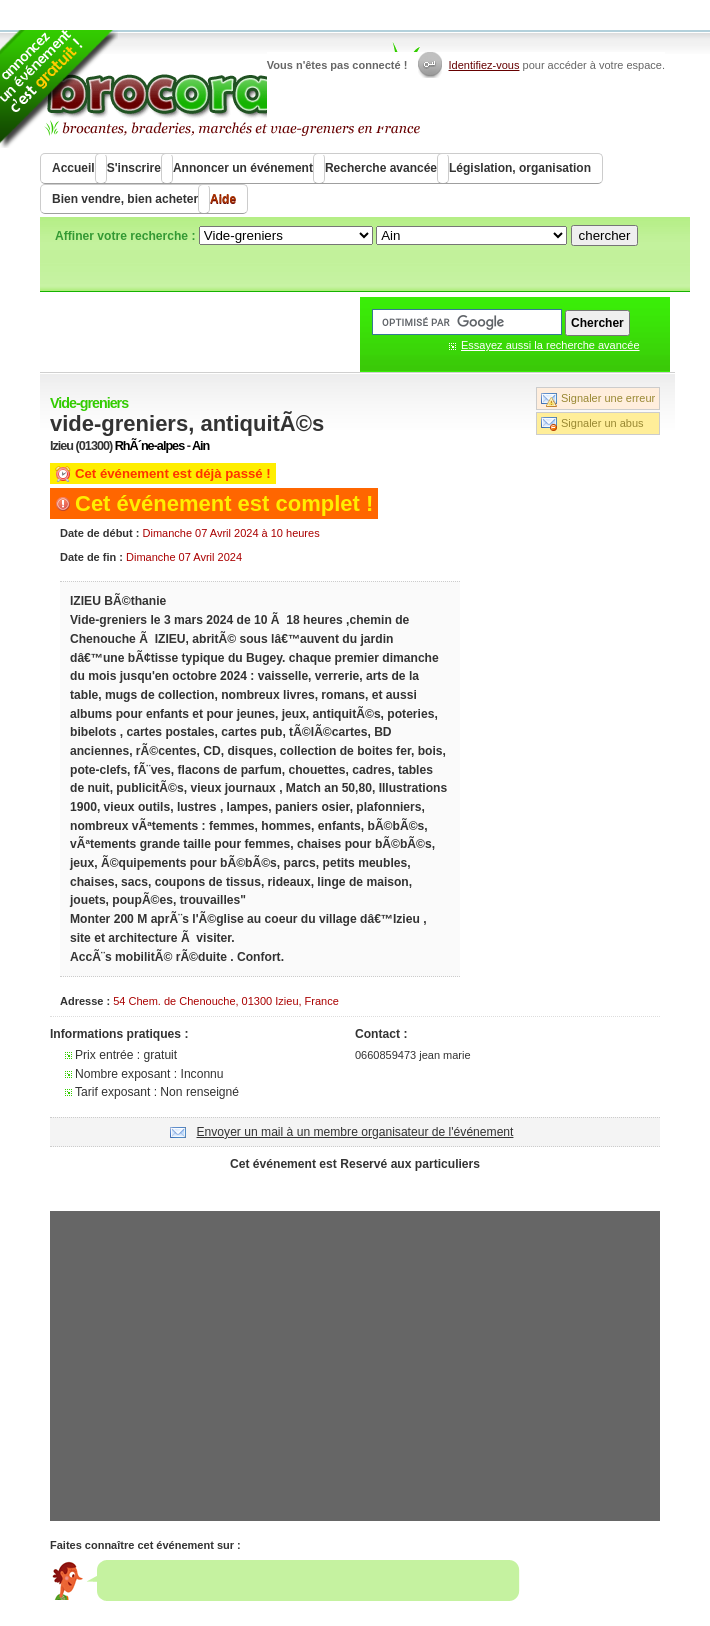 The image size is (710, 1626). What do you see at coordinates (200, 446) in the screenshot?
I see `Ain` at bounding box center [200, 446].